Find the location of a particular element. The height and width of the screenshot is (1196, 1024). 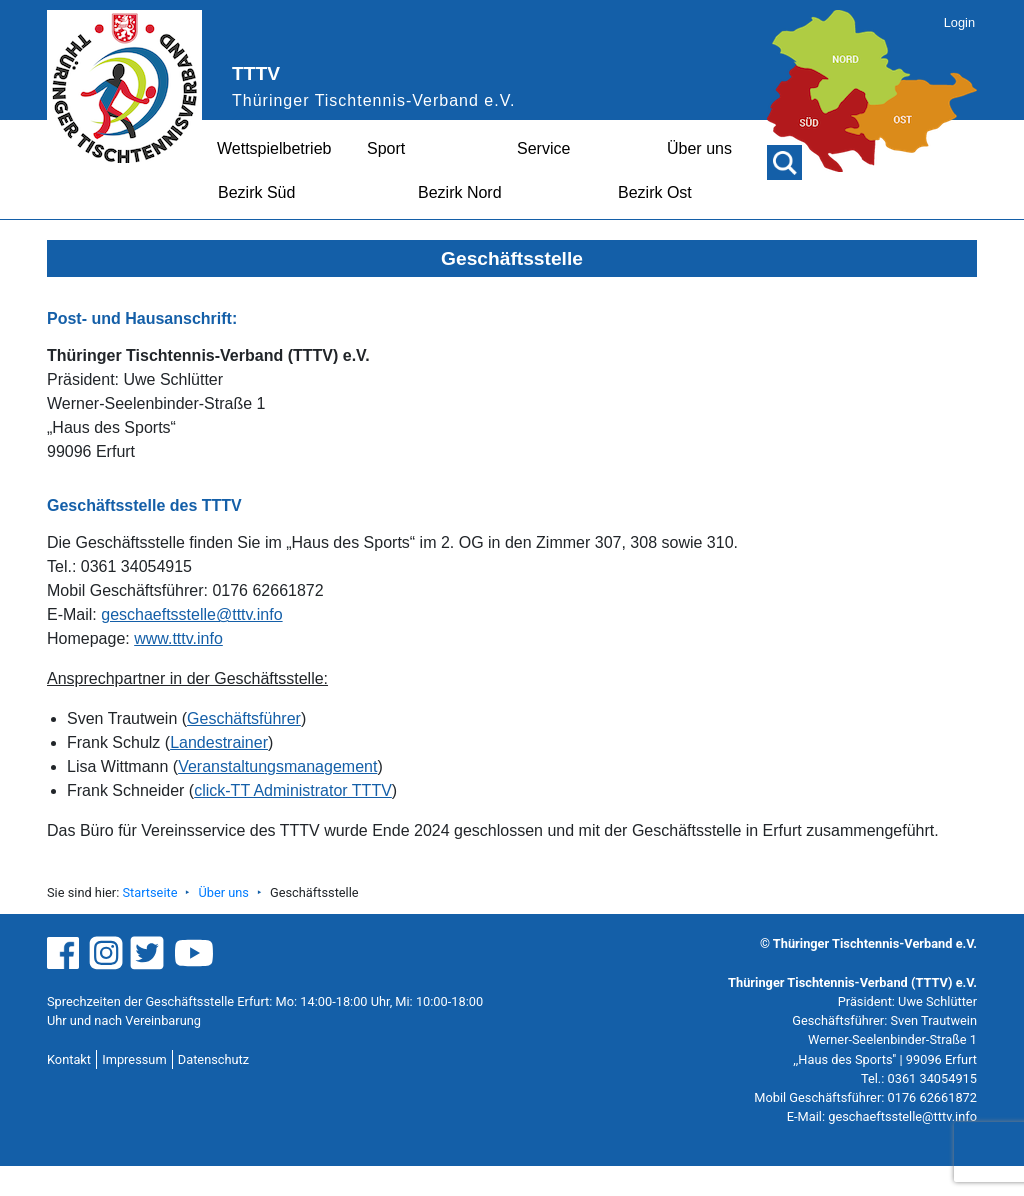

Thüringer Tischtennis-Verband e.V. is located at coordinates (373, 100).